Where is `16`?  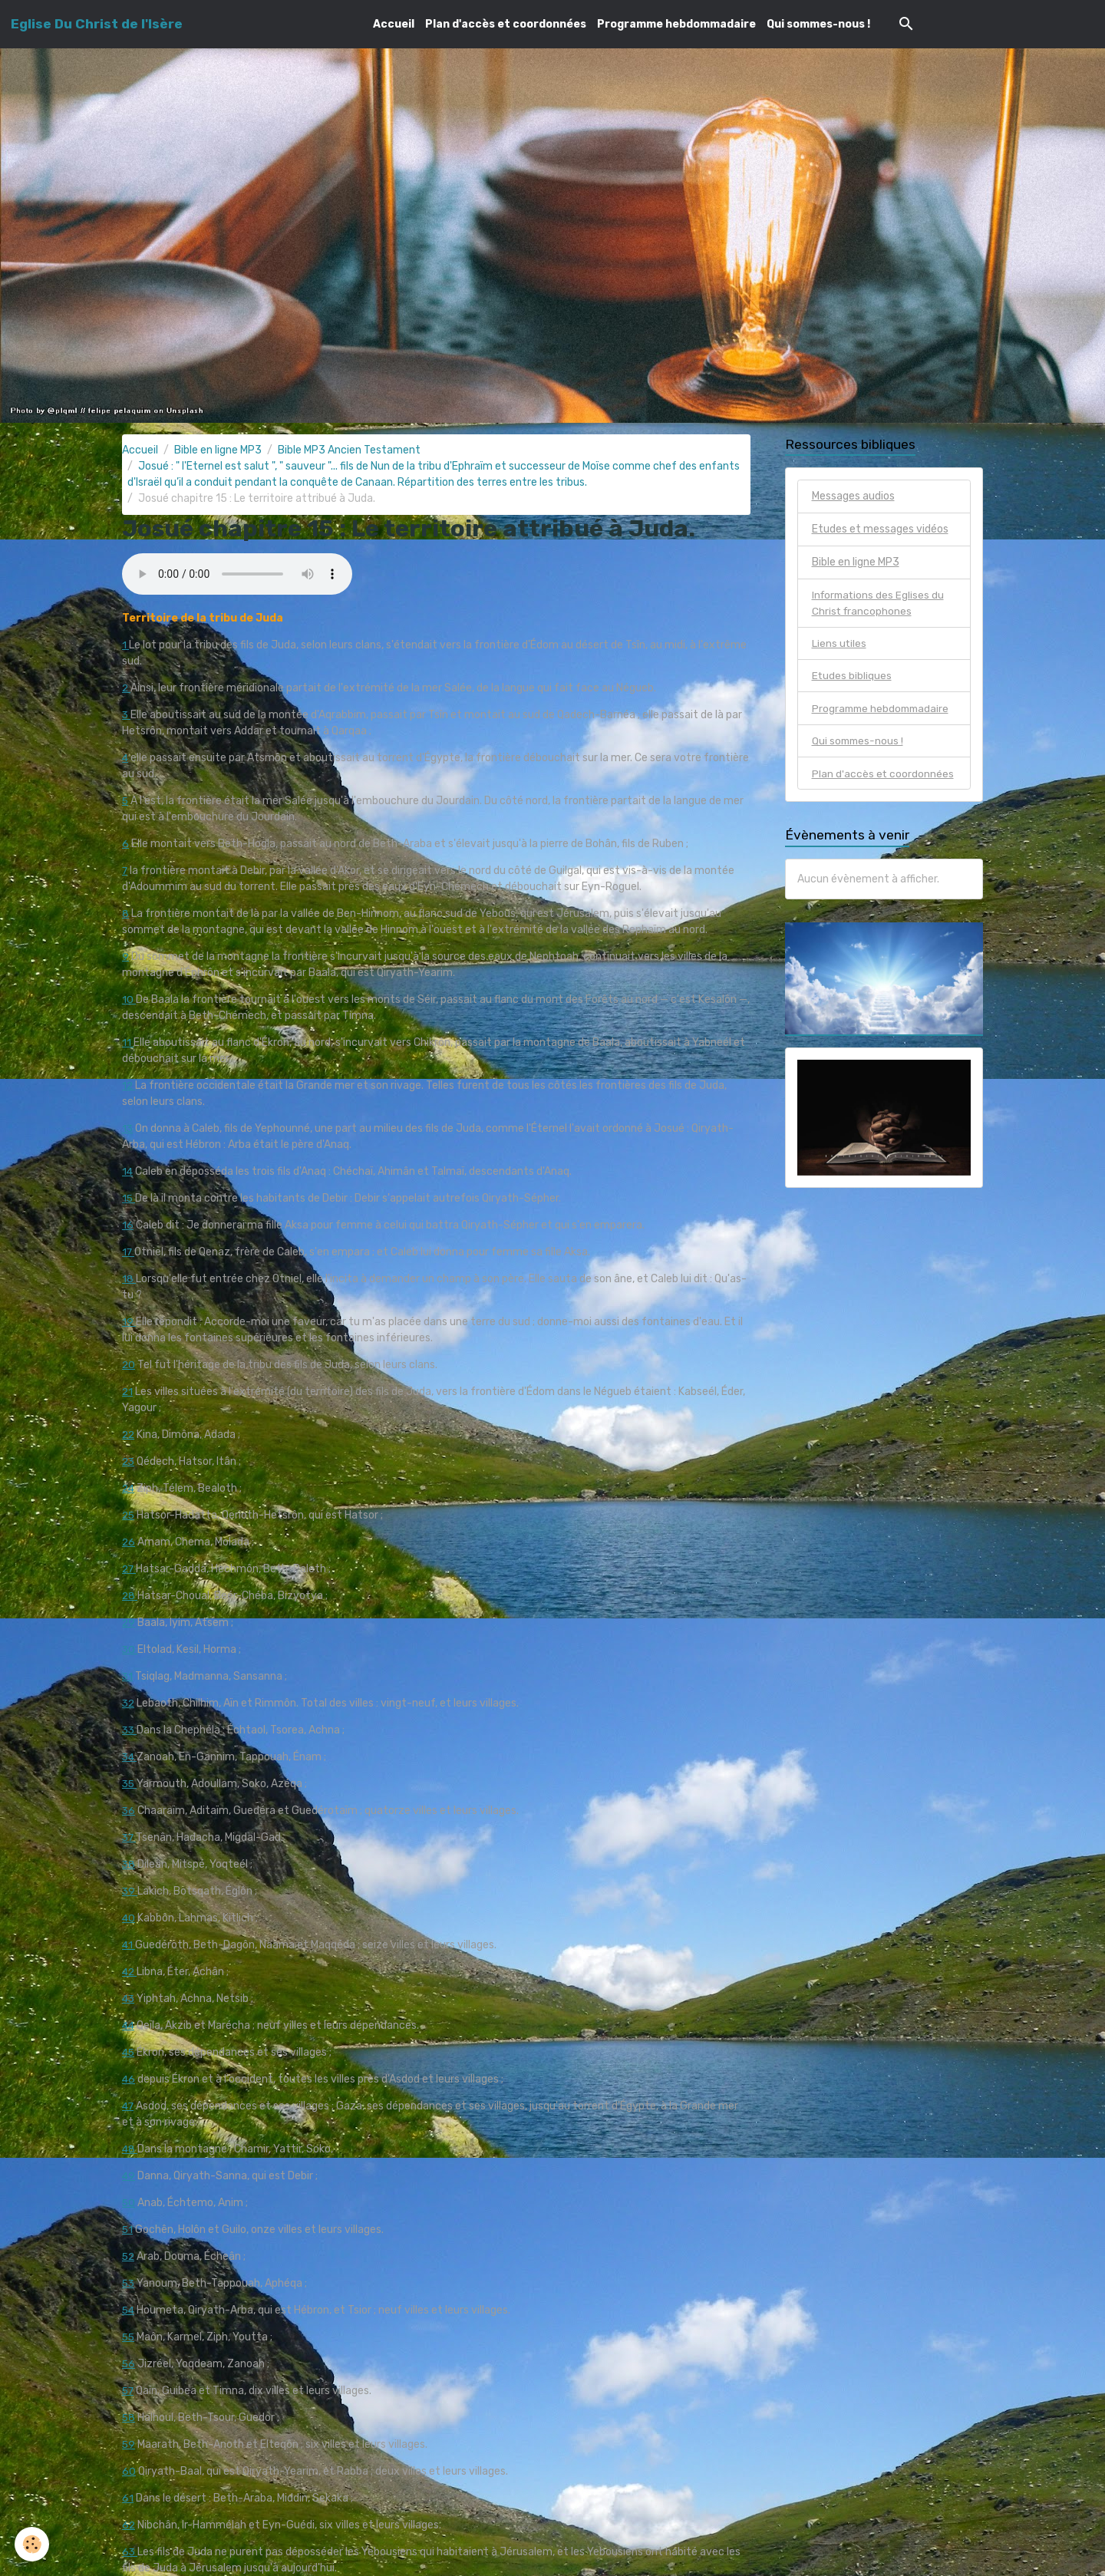
16 is located at coordinates (128, 1225).